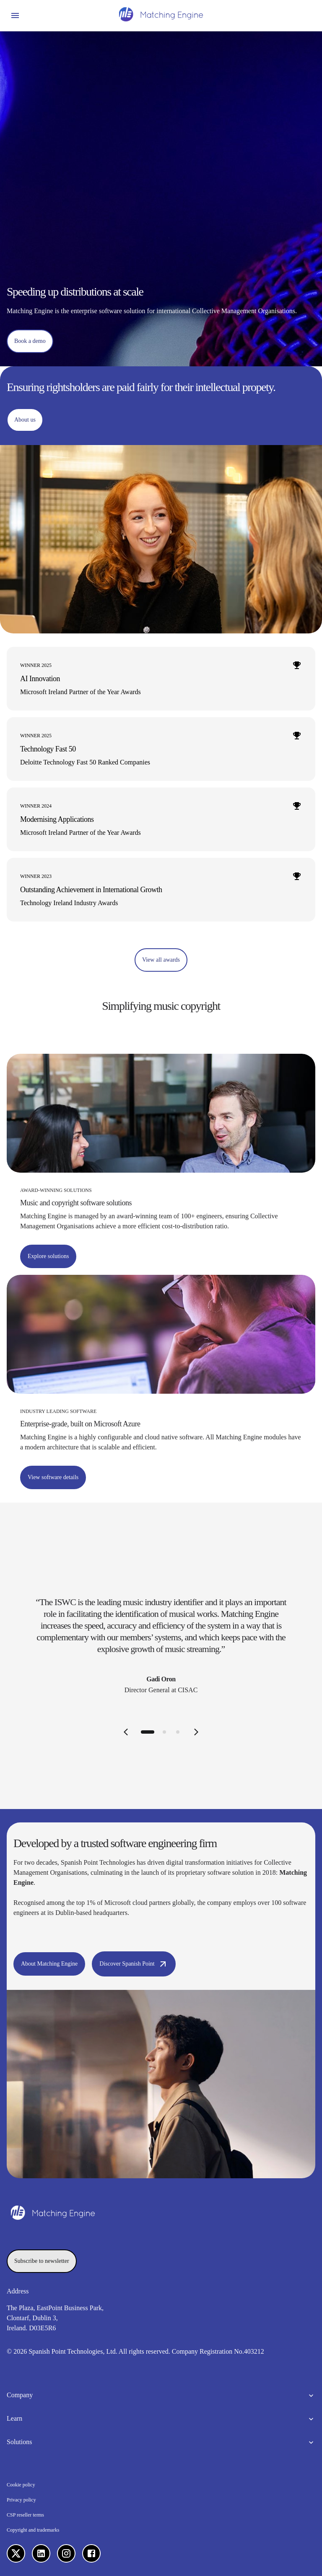 Image resolution: width=322 pixels, height=2576 pixels. I want to click on [Open menu], so click(15, 15).